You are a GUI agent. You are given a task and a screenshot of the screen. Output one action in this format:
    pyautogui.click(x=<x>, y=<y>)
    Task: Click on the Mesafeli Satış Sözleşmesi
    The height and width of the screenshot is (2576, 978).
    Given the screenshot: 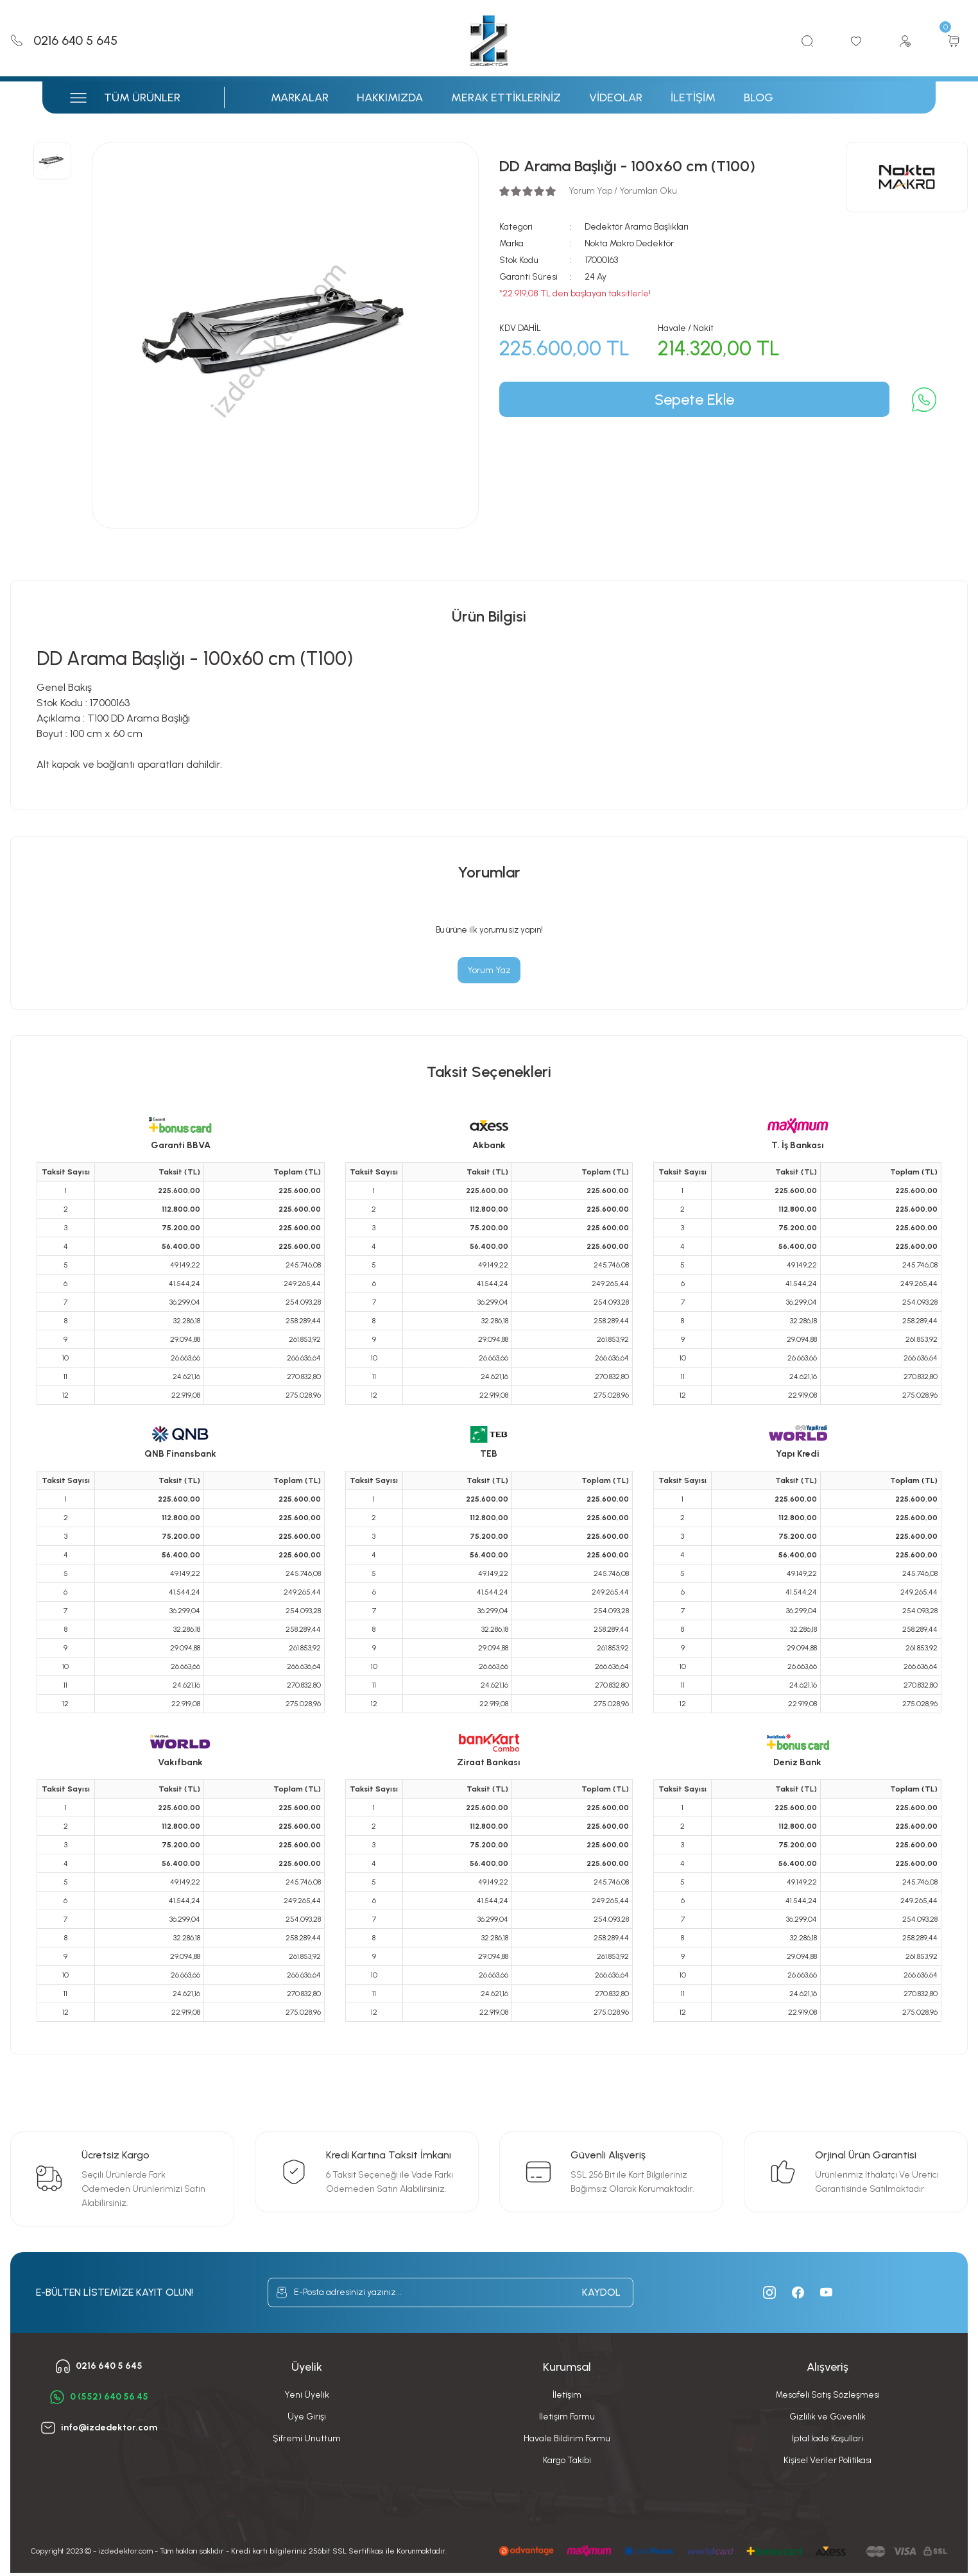 What is the action you would take?
    pyautogui.click(x=827, y=2394)
    